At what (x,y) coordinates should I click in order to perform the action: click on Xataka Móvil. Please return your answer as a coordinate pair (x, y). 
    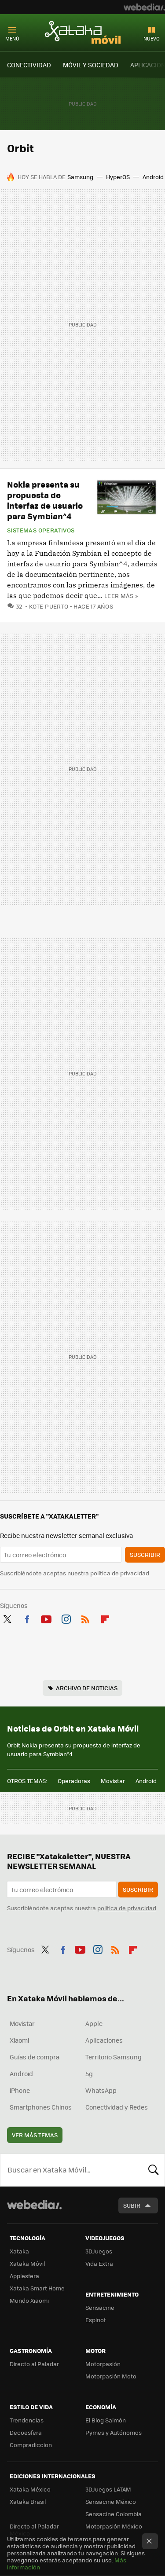
    Looking at the image, I should click on (82, 32).